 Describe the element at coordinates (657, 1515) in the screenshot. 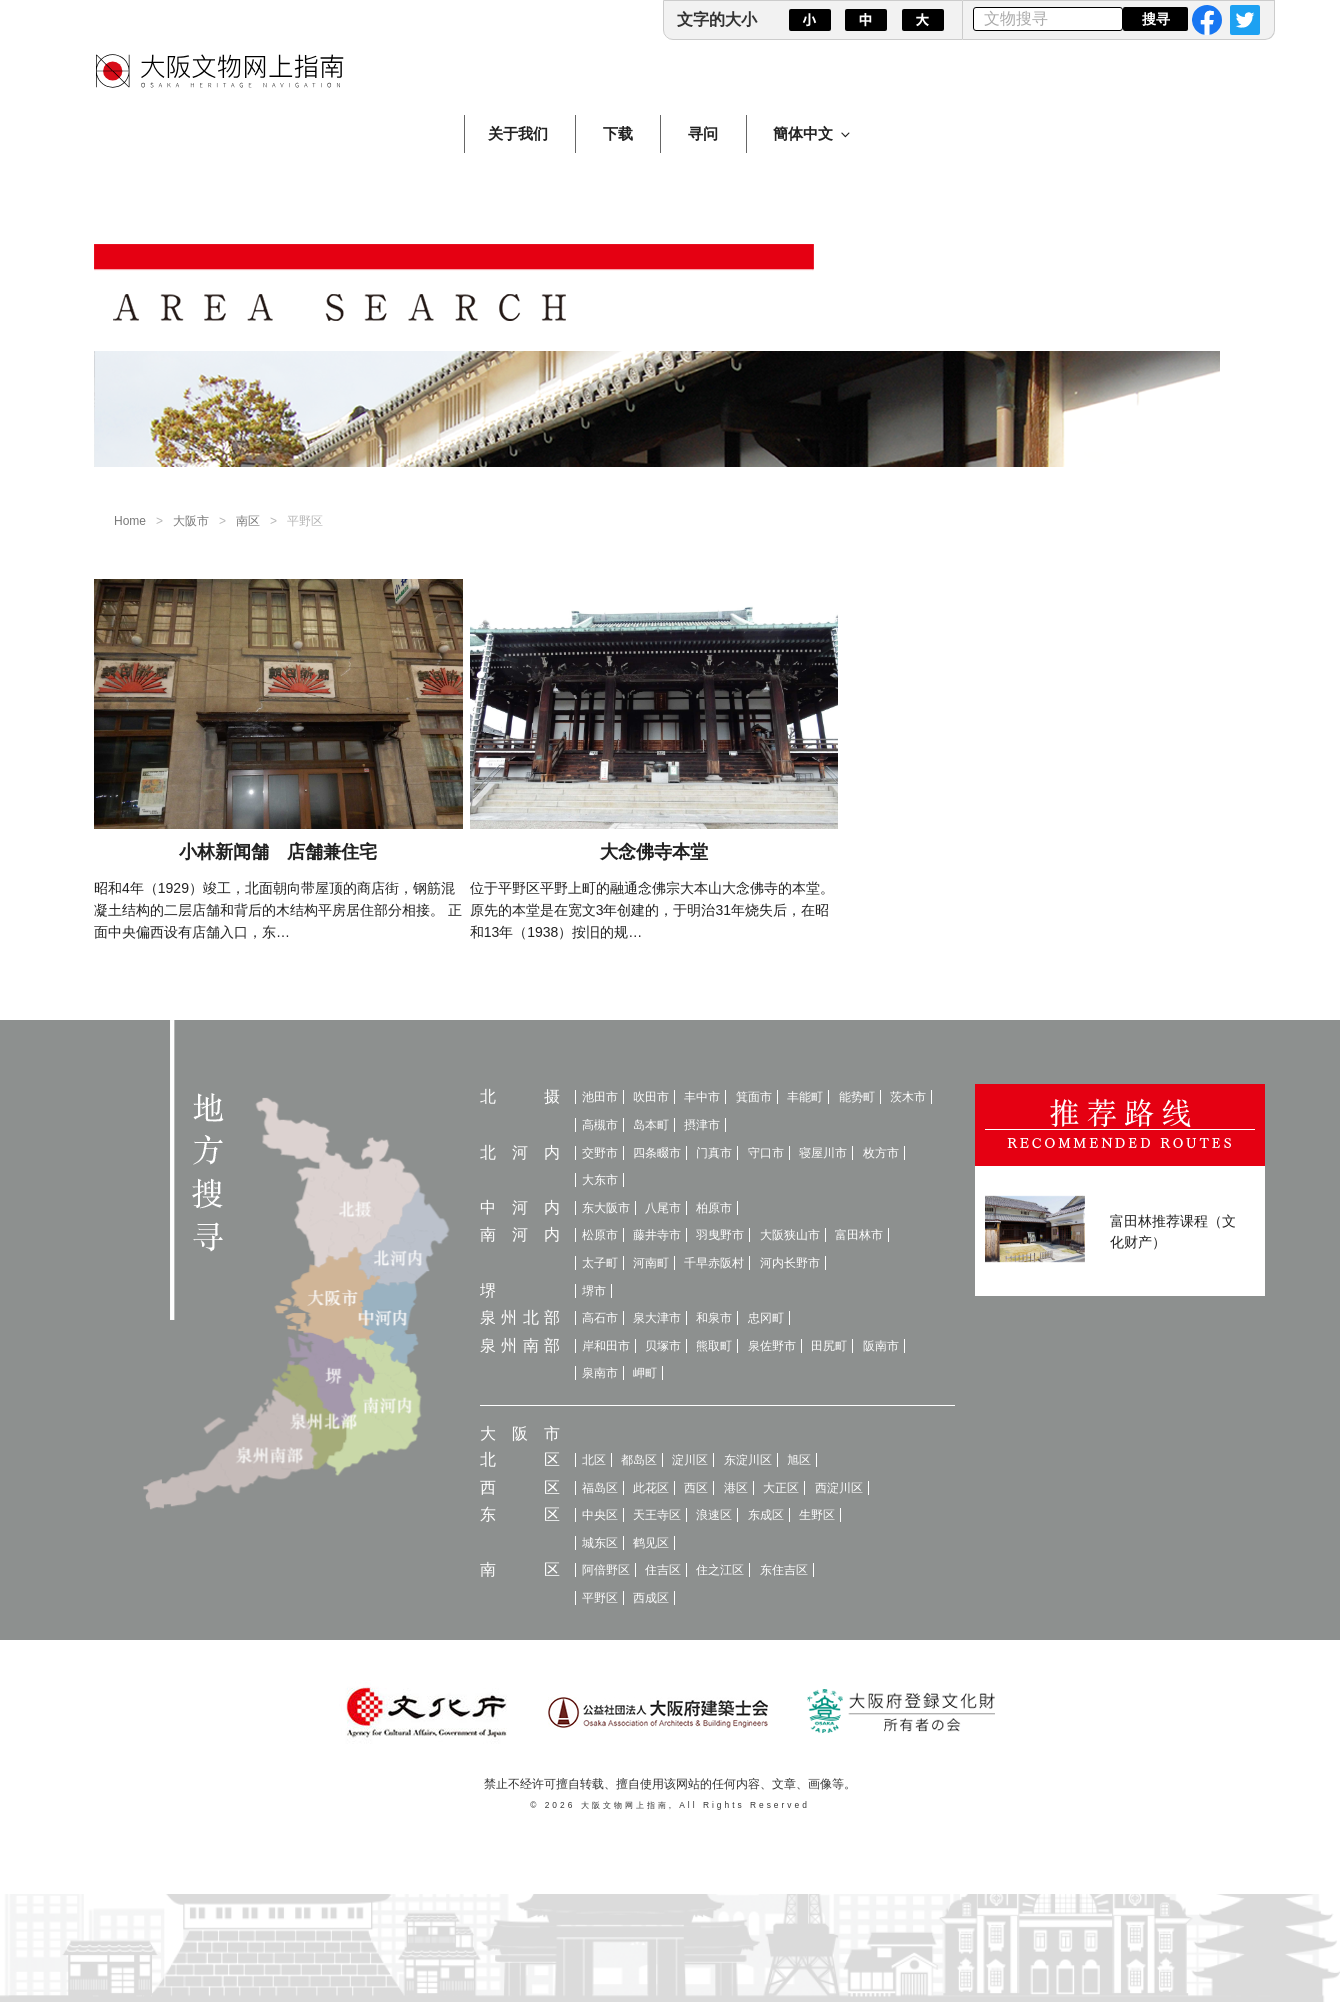

I see `天王寺区` at that location.